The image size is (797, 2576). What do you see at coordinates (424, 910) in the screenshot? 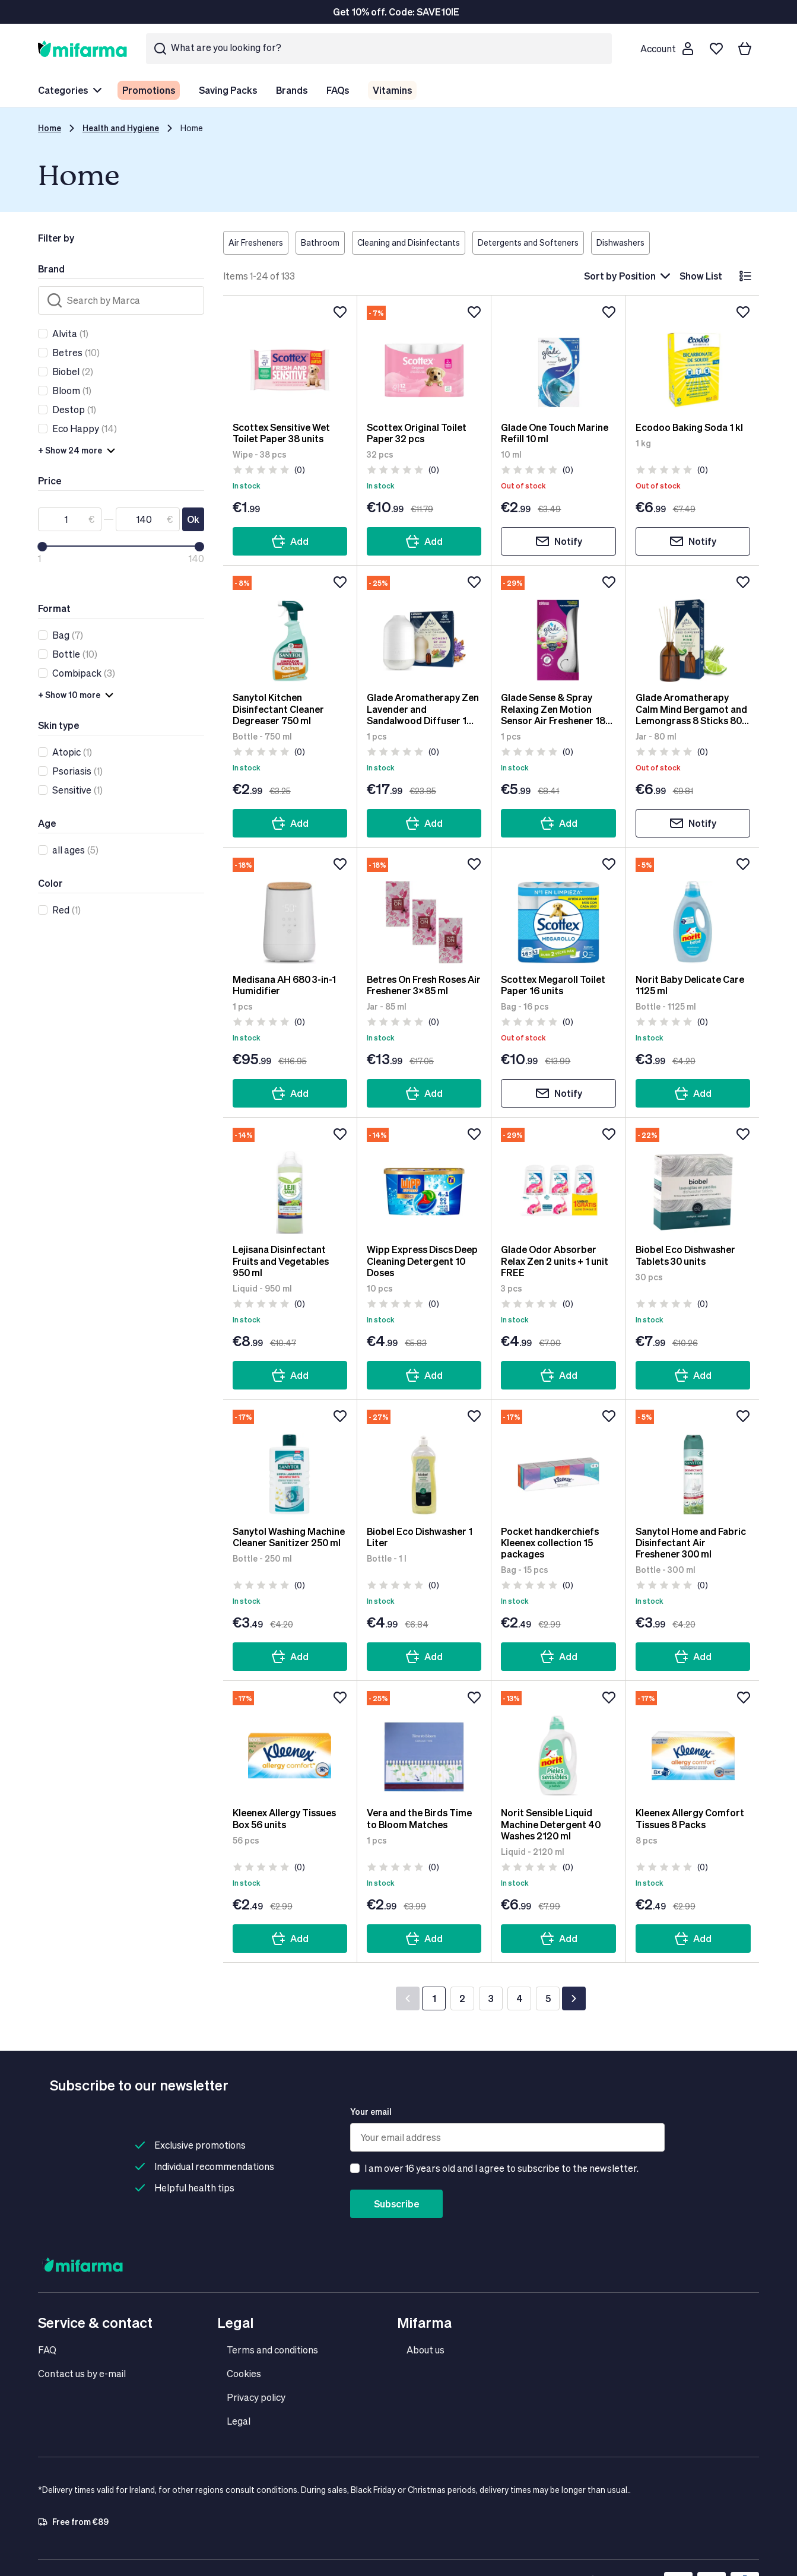
I see `[Betres On Fresh Roses Air Freshener 3x85 ml]` at bounding box center [424, 910].